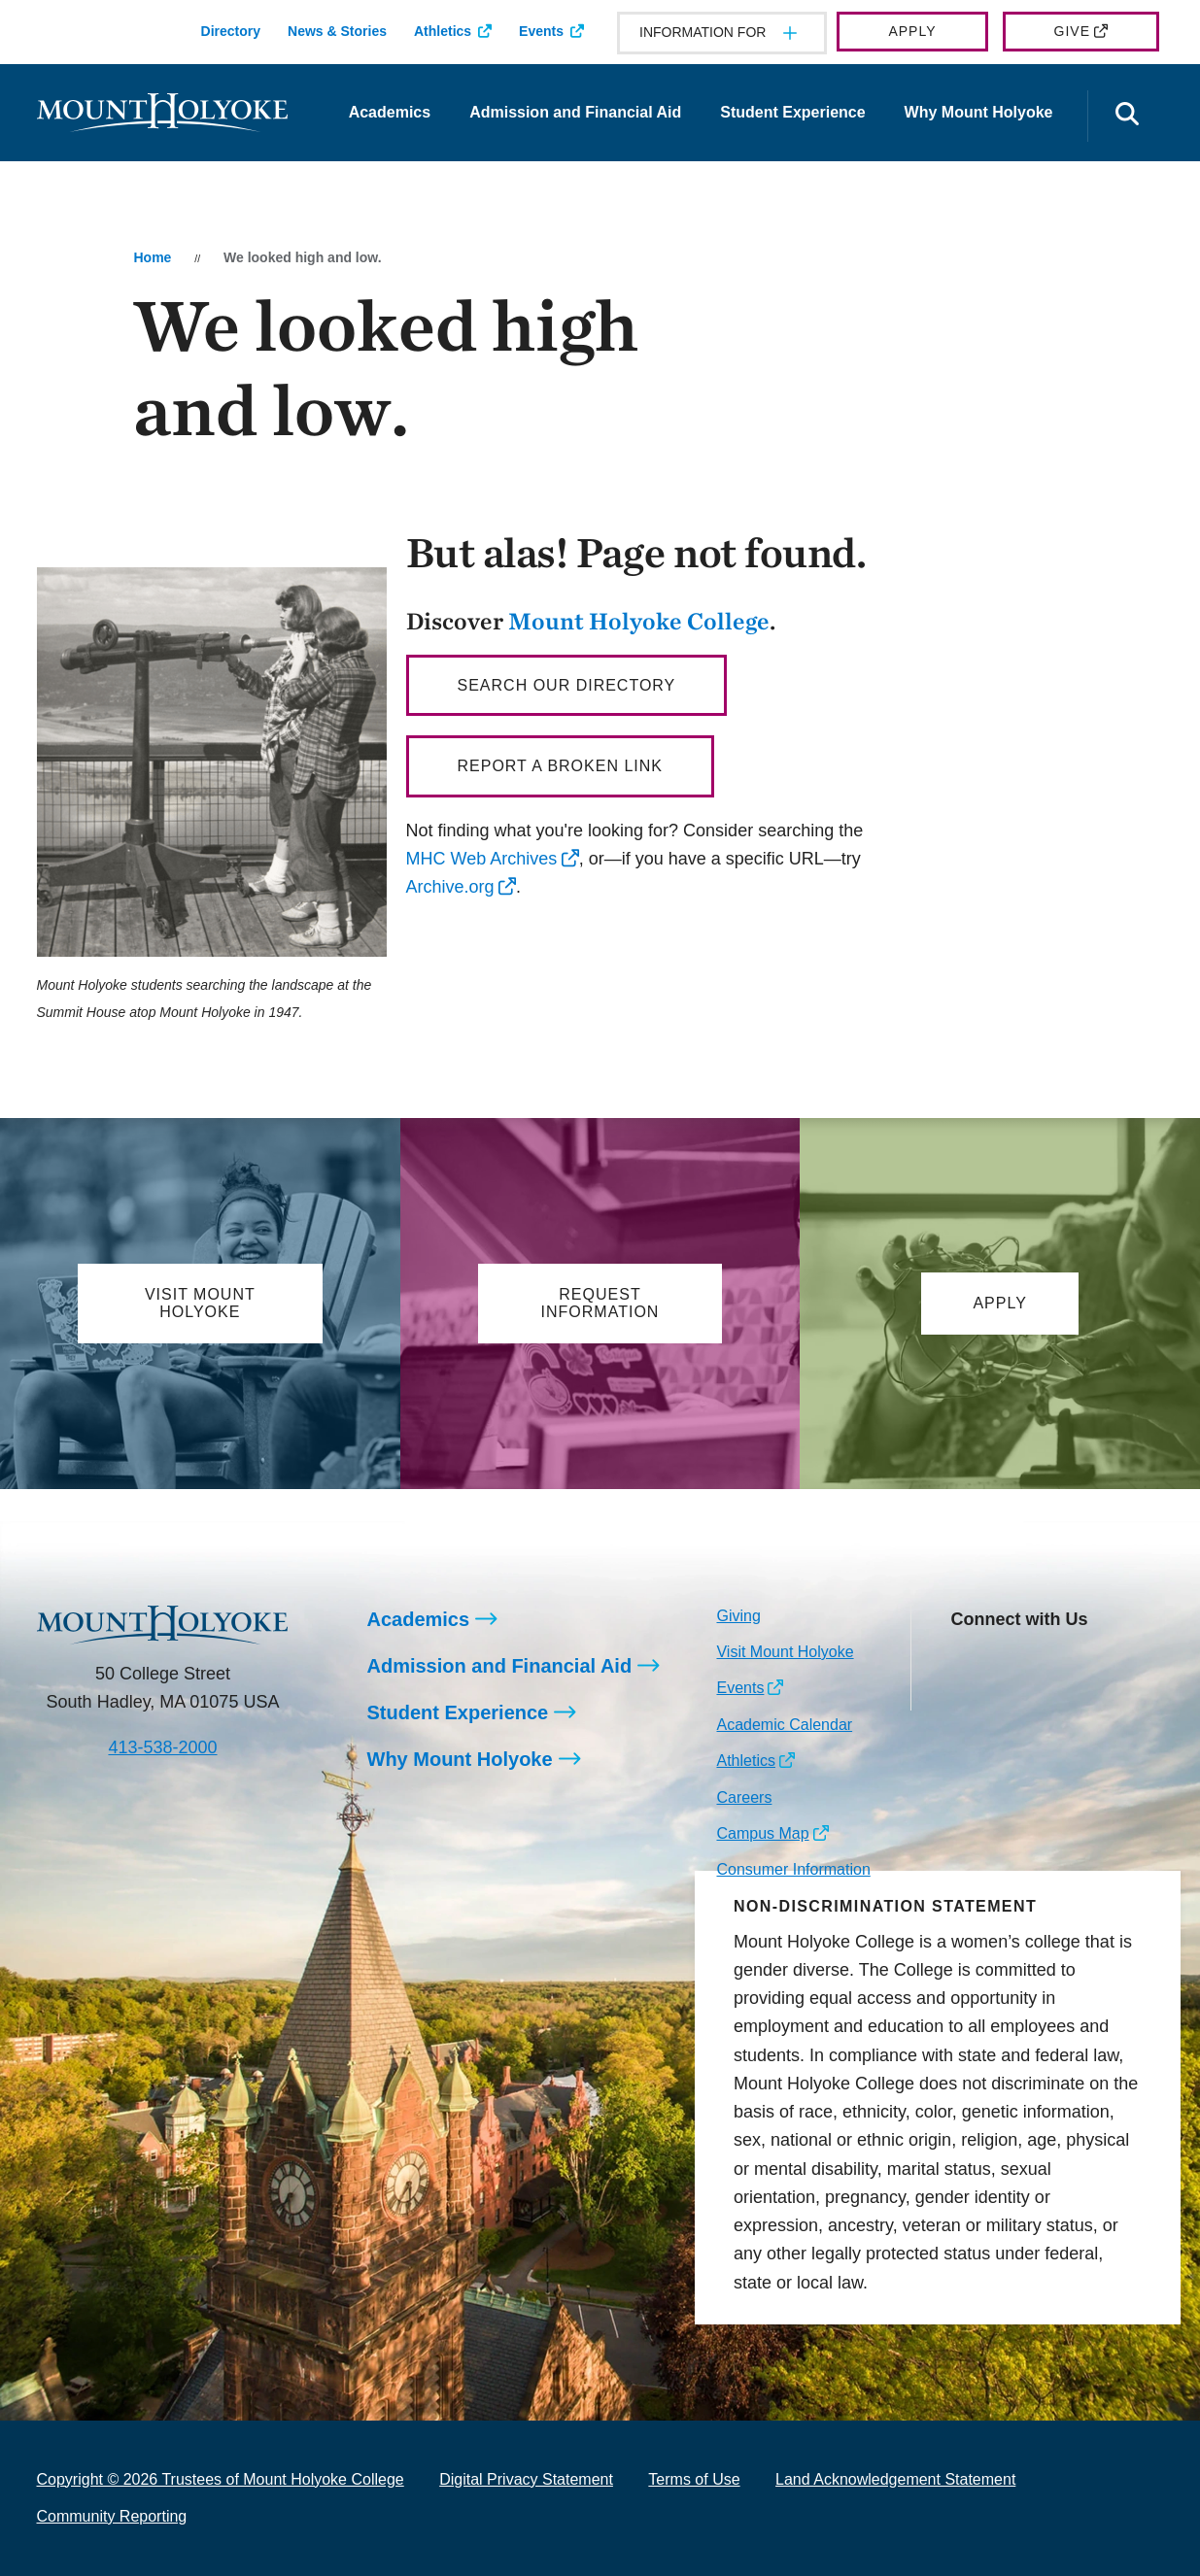 The image size is (1200, 2576). I want to click on Digital Privacy Statement, so click(526, 2479).